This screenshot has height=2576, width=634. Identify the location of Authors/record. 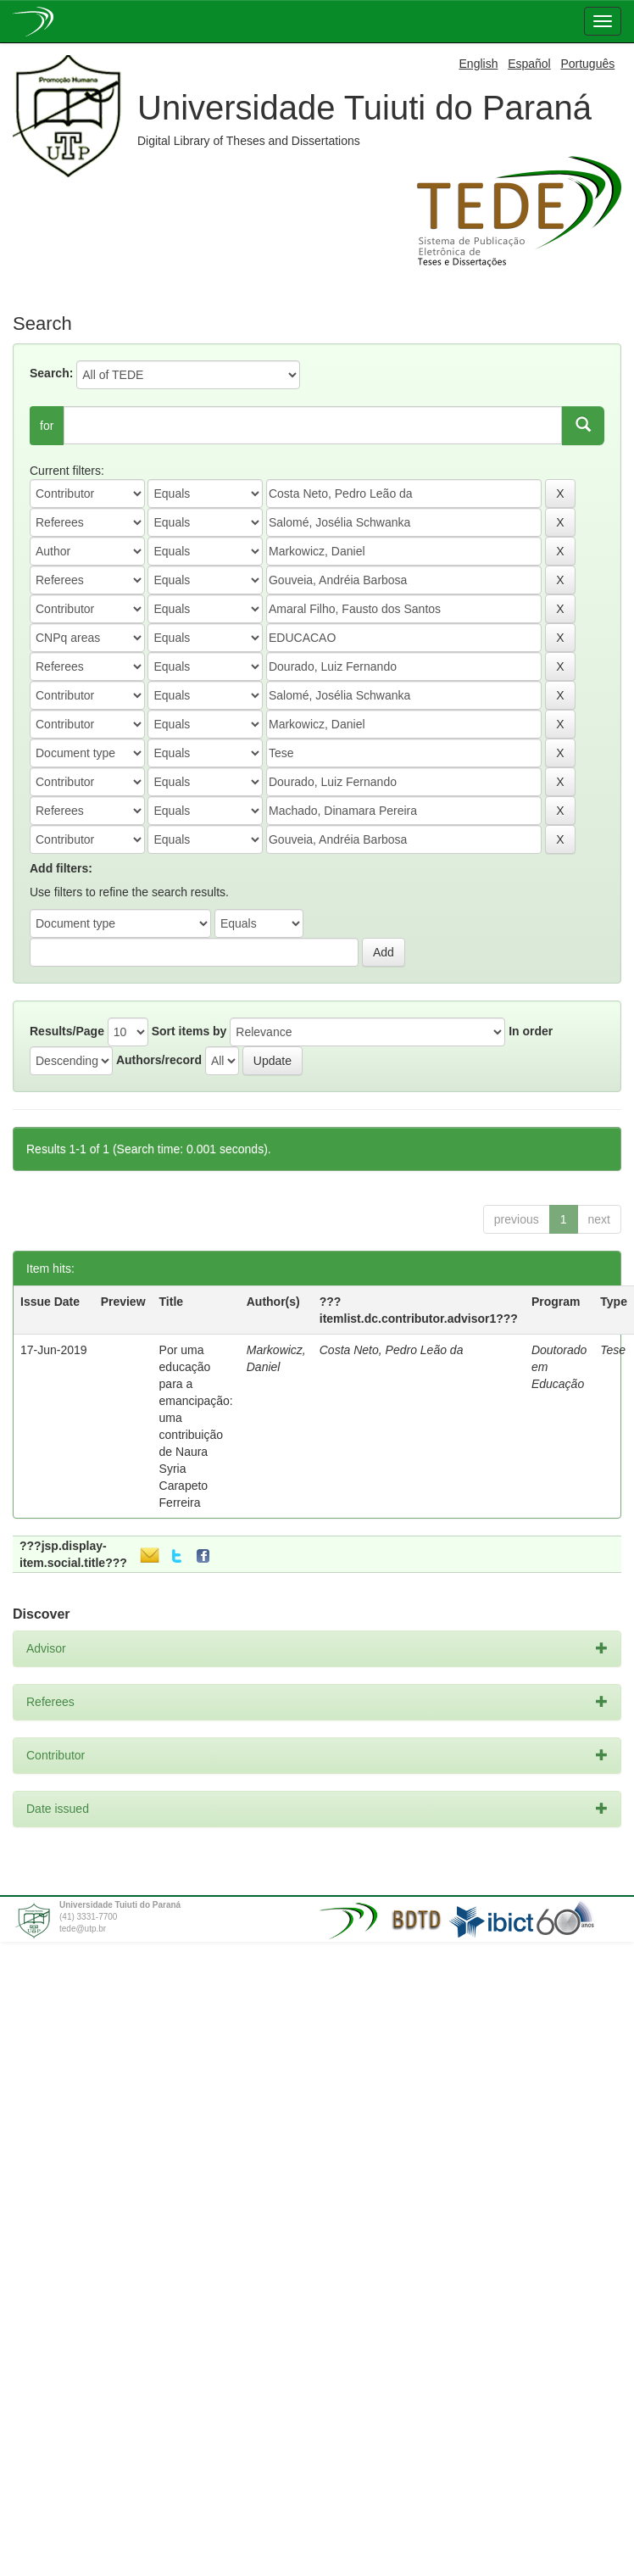
(159, 1060).